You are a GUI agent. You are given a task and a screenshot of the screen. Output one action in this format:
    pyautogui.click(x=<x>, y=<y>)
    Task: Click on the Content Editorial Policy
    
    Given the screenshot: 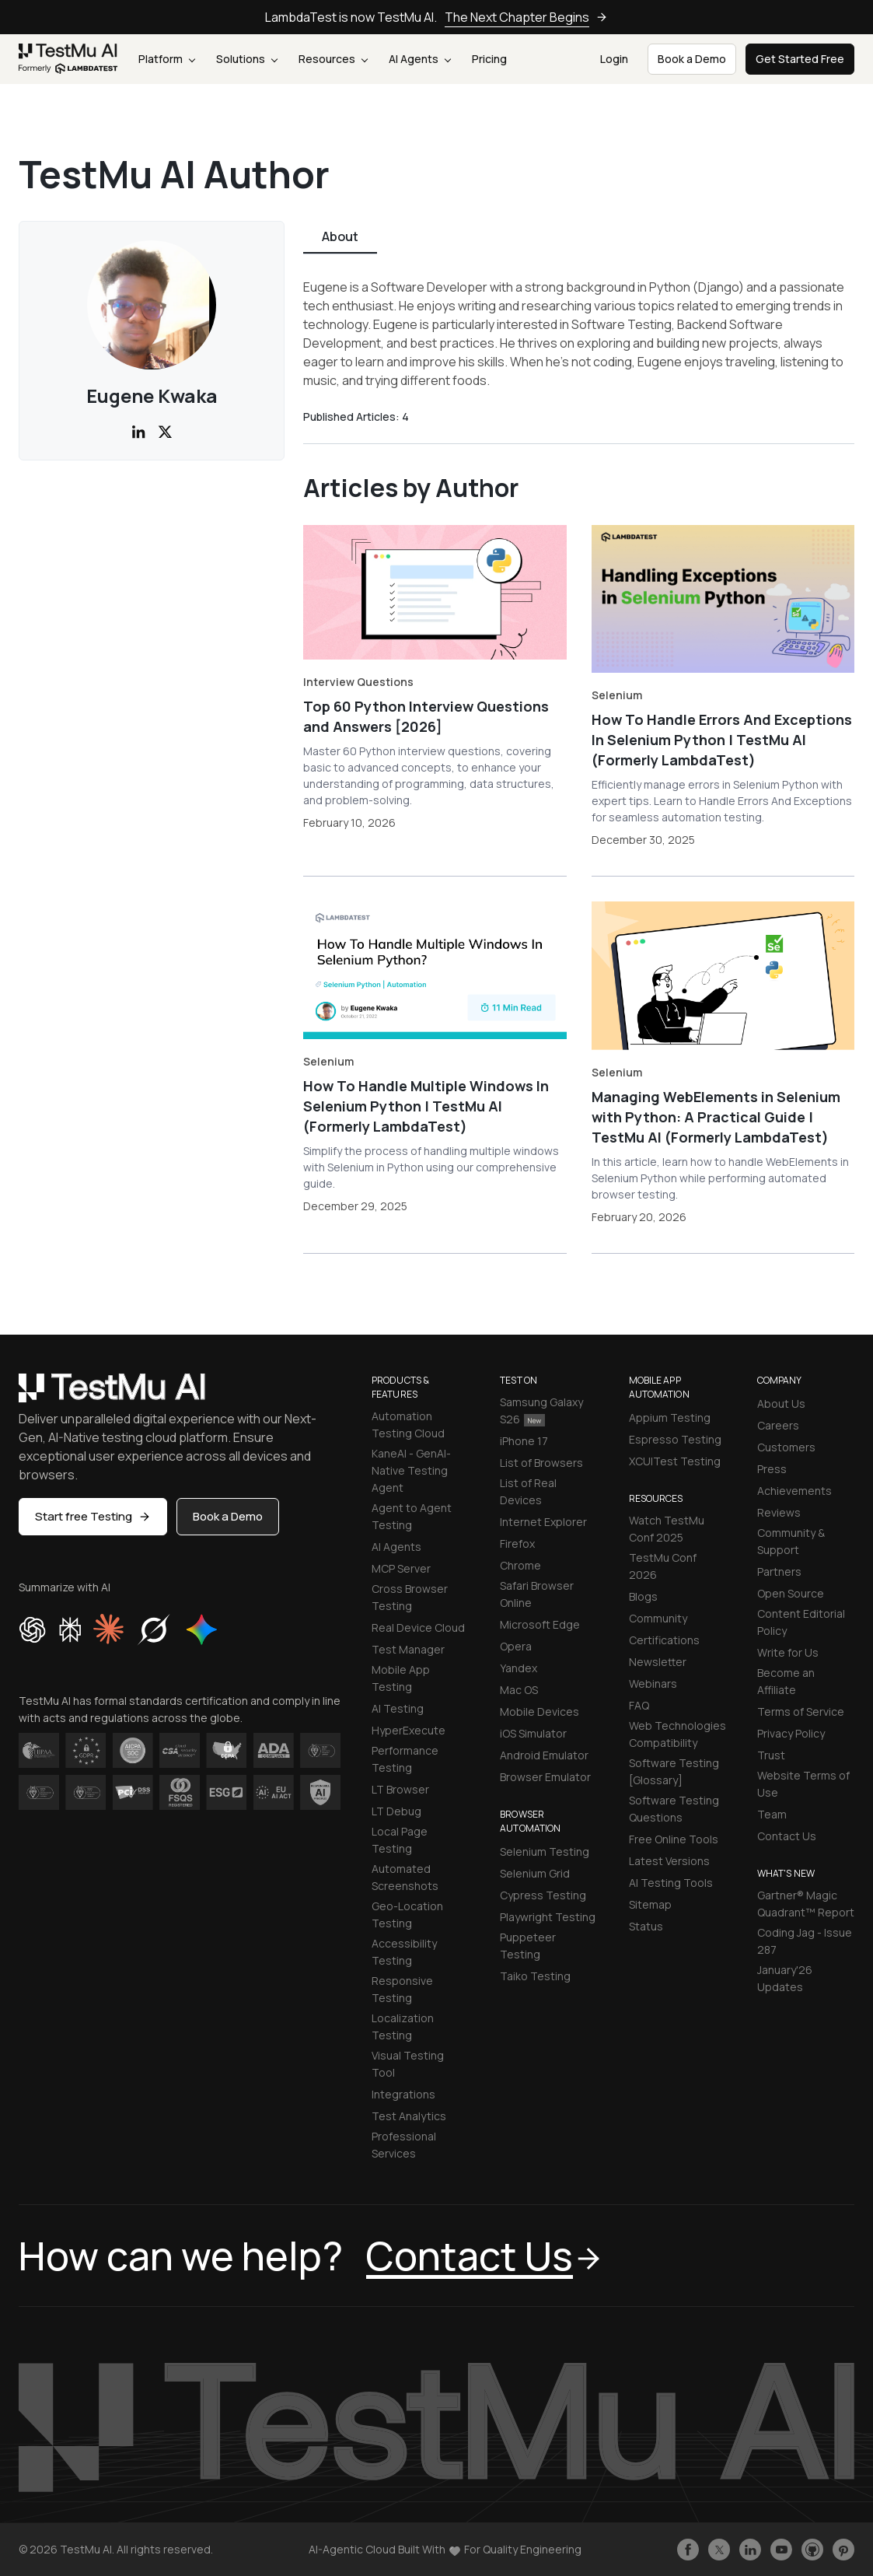 What is the action you would take?
    pyautogui.click(x=801, y=1622)
    